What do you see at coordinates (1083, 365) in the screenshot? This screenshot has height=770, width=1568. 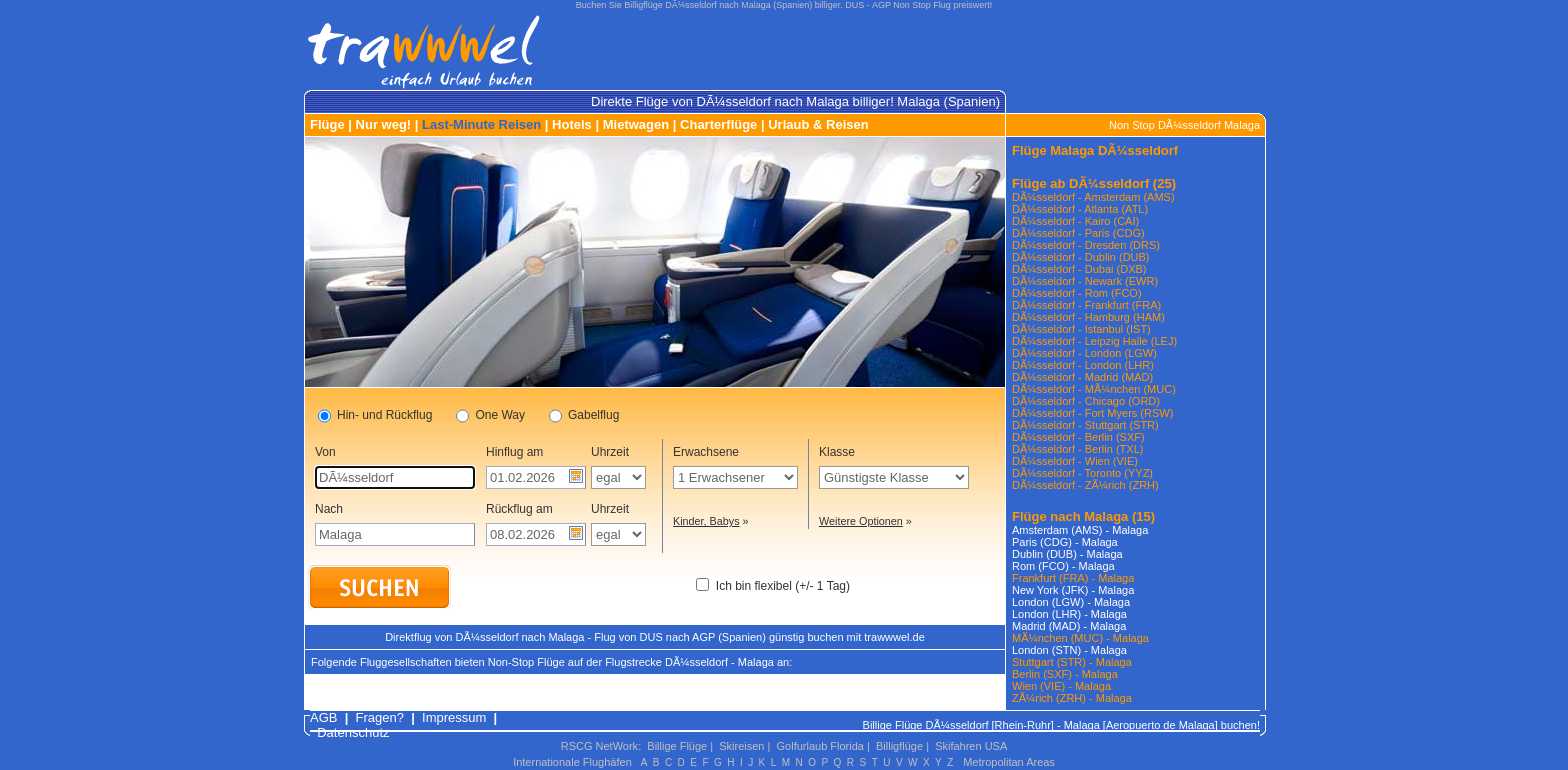 I see `DÃ¼sseldorf - London (LHR)` at bounding box center [1083, 365].